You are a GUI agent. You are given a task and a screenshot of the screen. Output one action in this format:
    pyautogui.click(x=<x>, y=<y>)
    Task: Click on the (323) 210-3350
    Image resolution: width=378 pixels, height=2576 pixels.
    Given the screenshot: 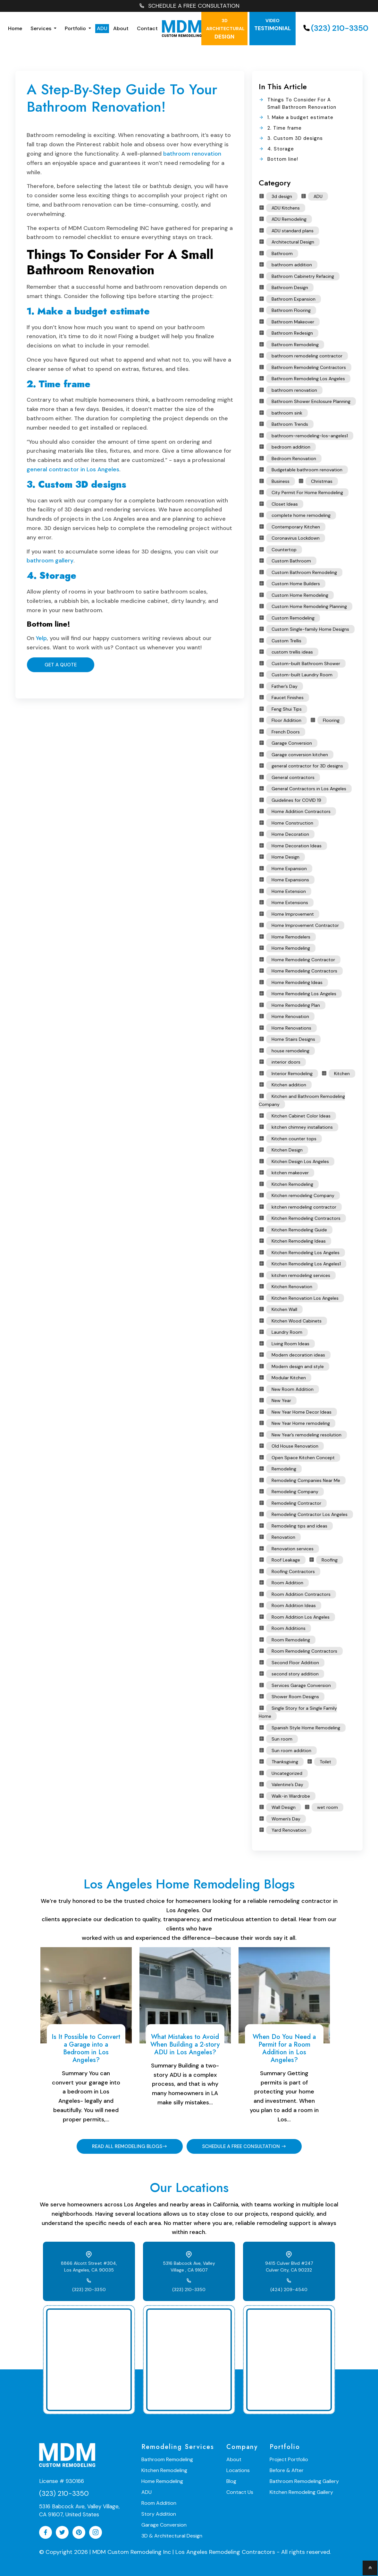 What is the action you would take?
    pyautogui.click(x=334, y=28)
    